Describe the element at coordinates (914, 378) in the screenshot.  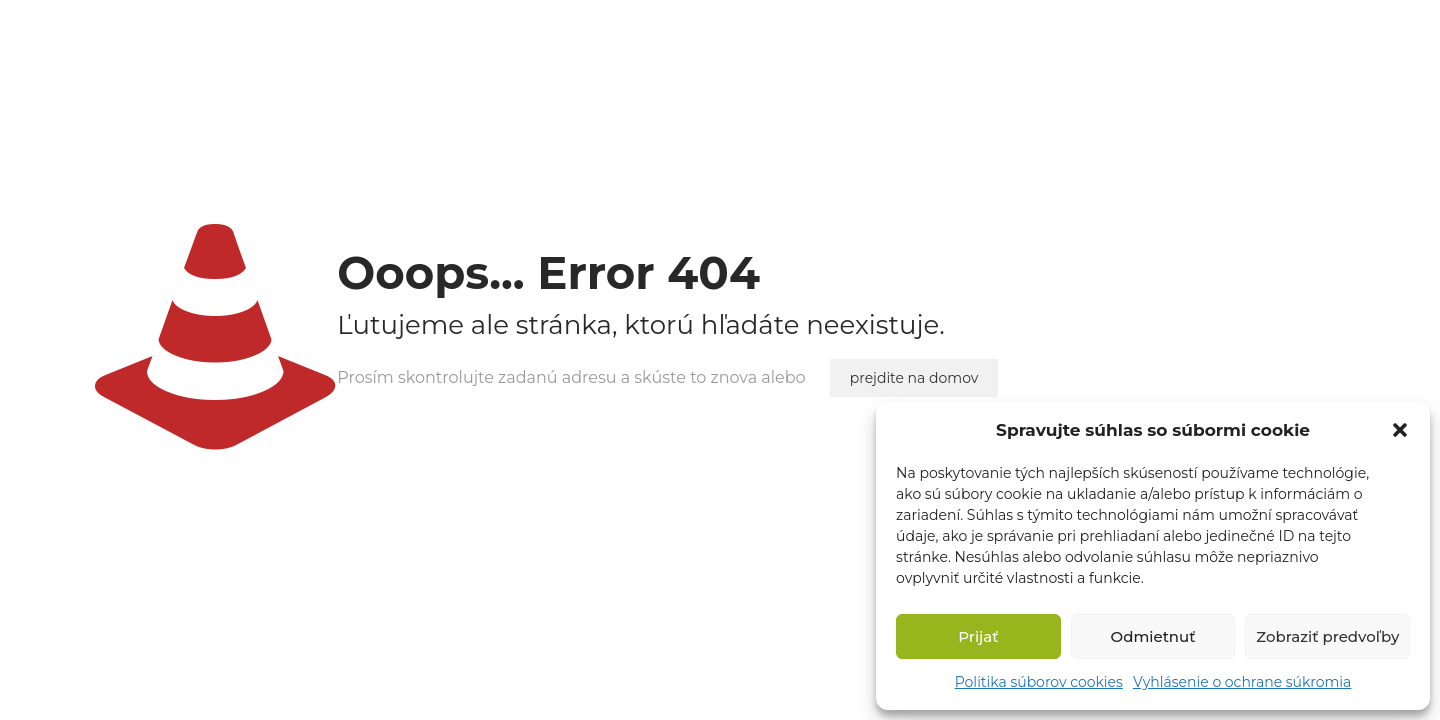
I see `prejdite na domov` at that location.